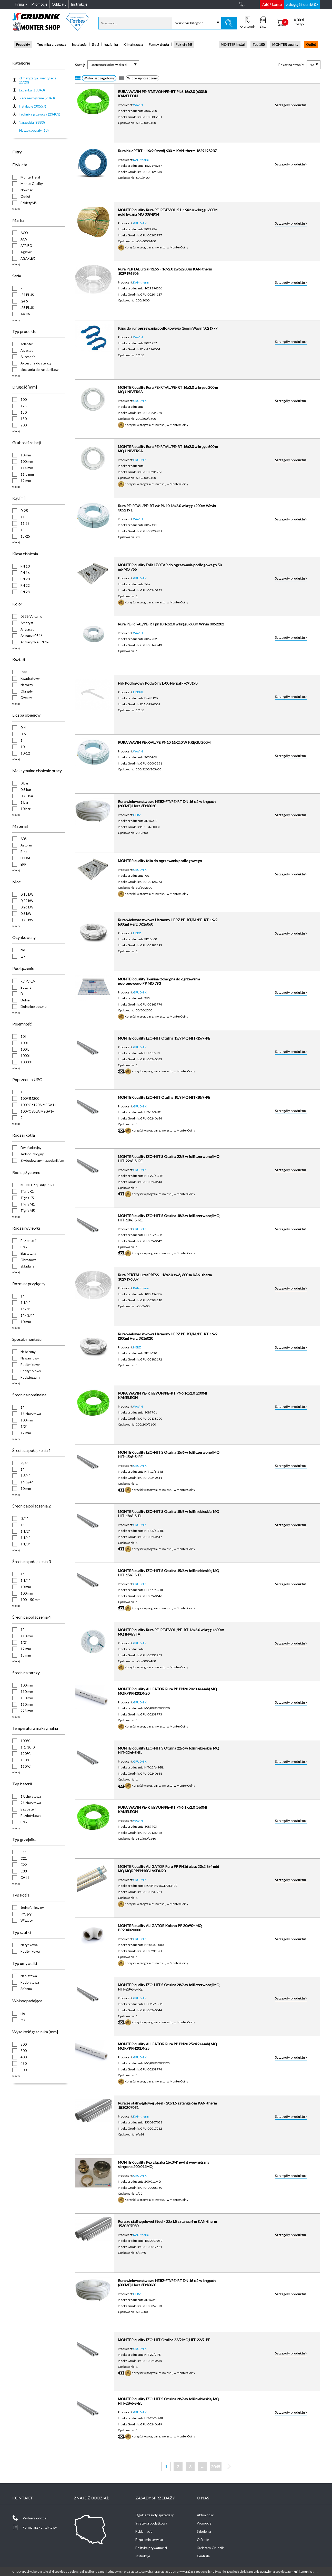  I want to click on MONTER quality IZO-HIT Otulina 18/9 MQ HIT-18/9-PE, so click(164, 1097).